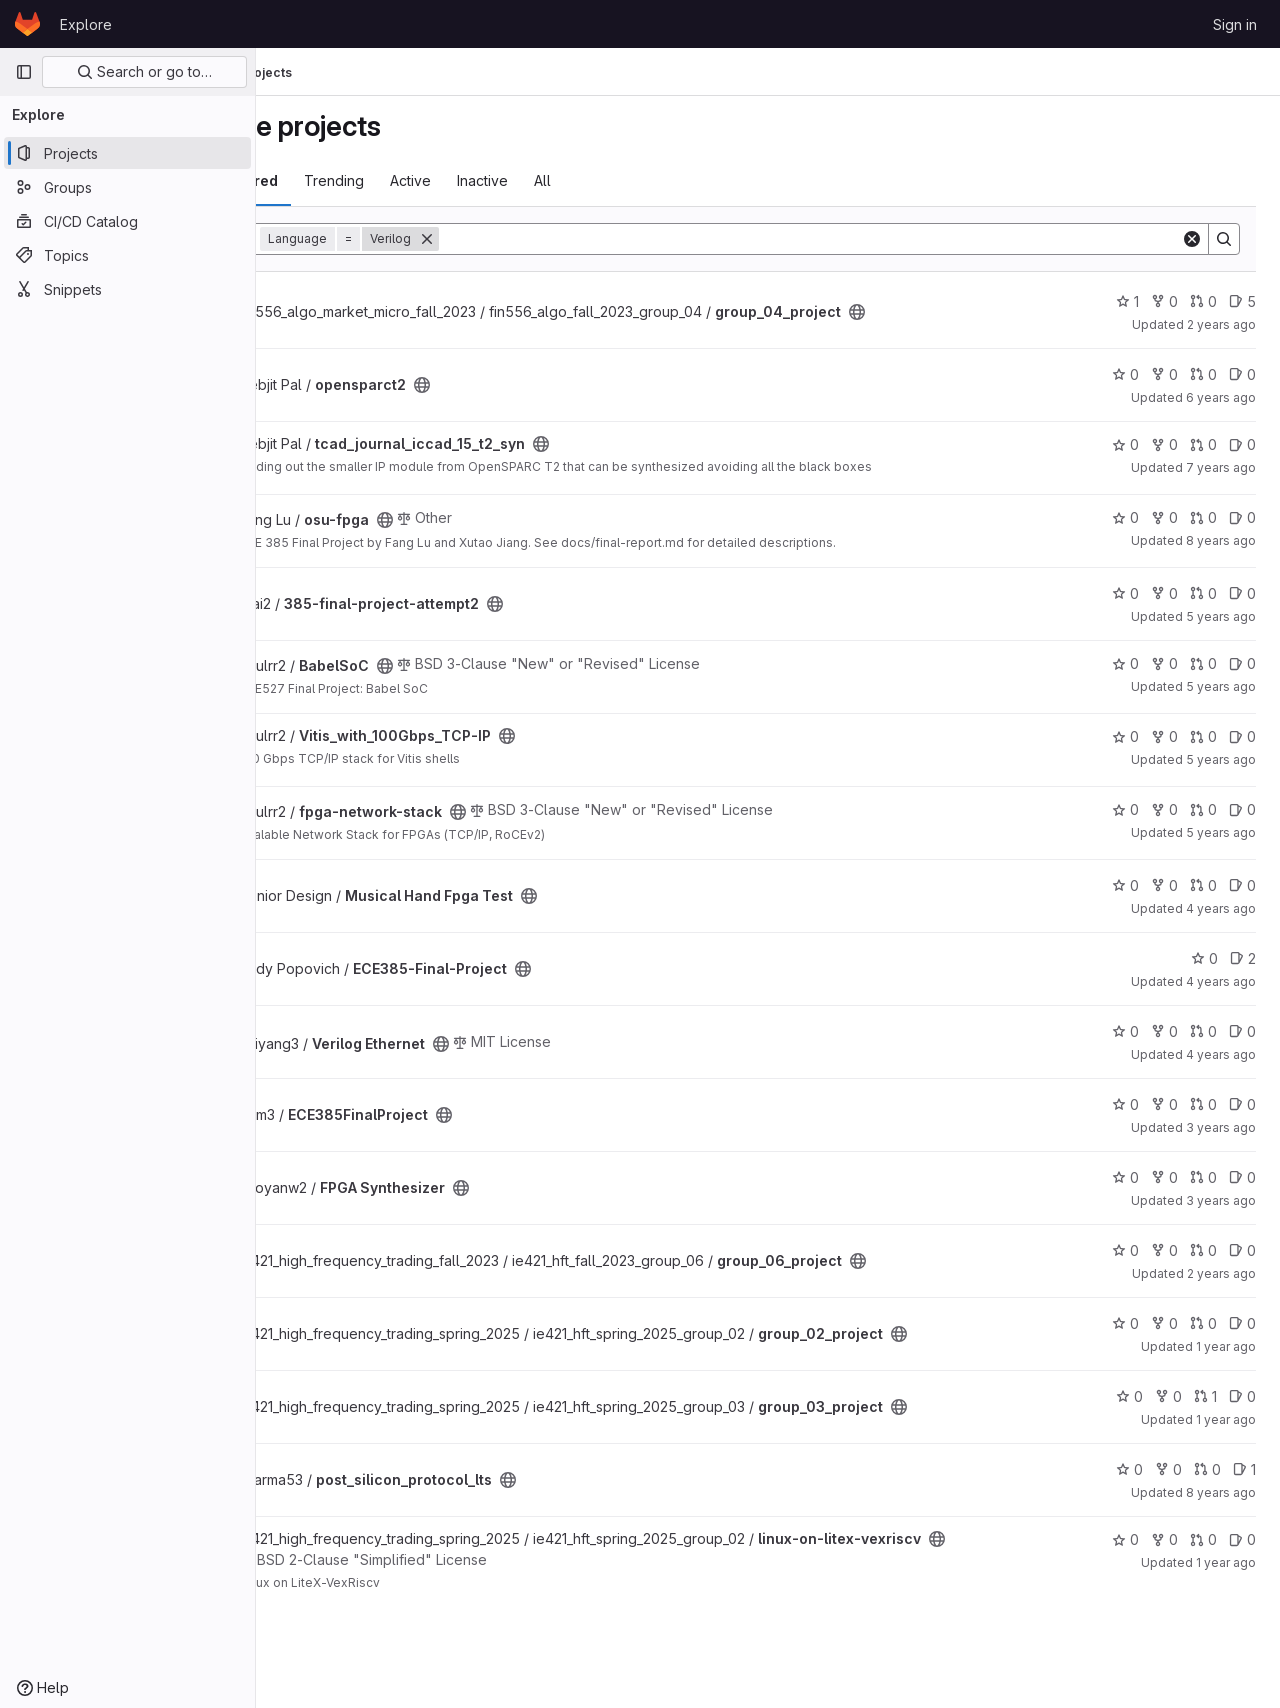 Image resolution: width=1280 pixels, height=1708 pixels. I want to click on 0 [group_02_project has 0 open issues], so click(1242, 1323).